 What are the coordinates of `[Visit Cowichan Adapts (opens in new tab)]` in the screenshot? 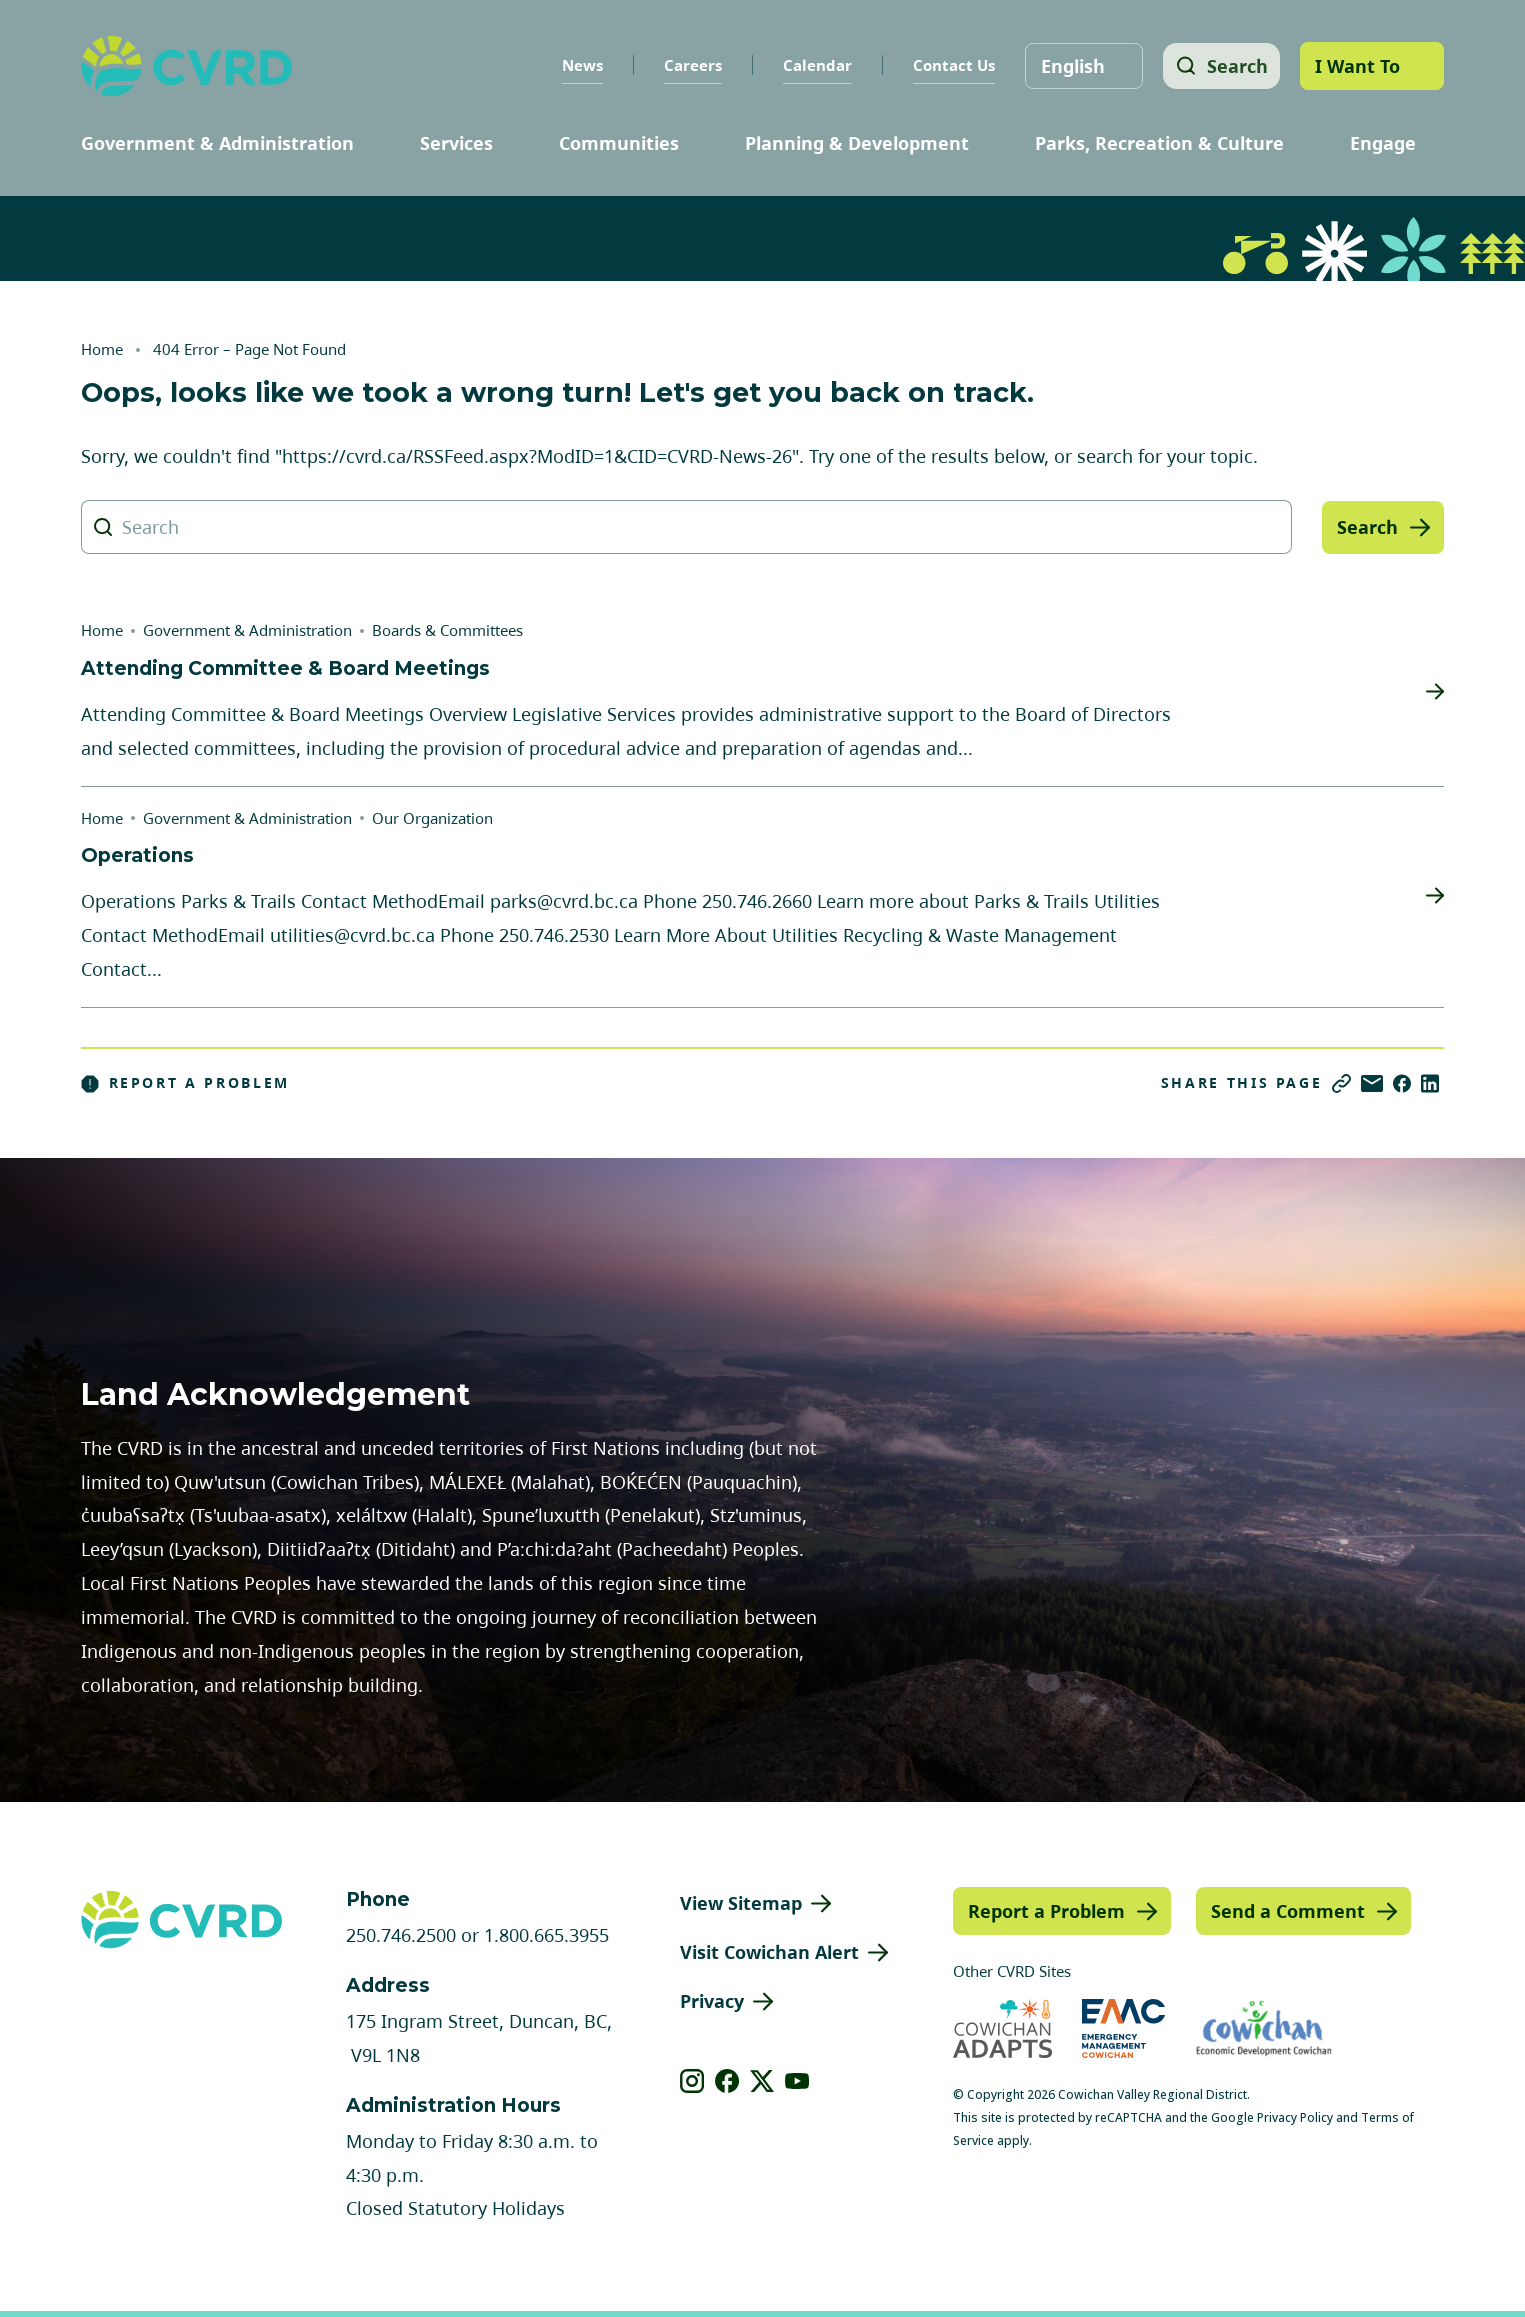 It's located at (1002, 2028).